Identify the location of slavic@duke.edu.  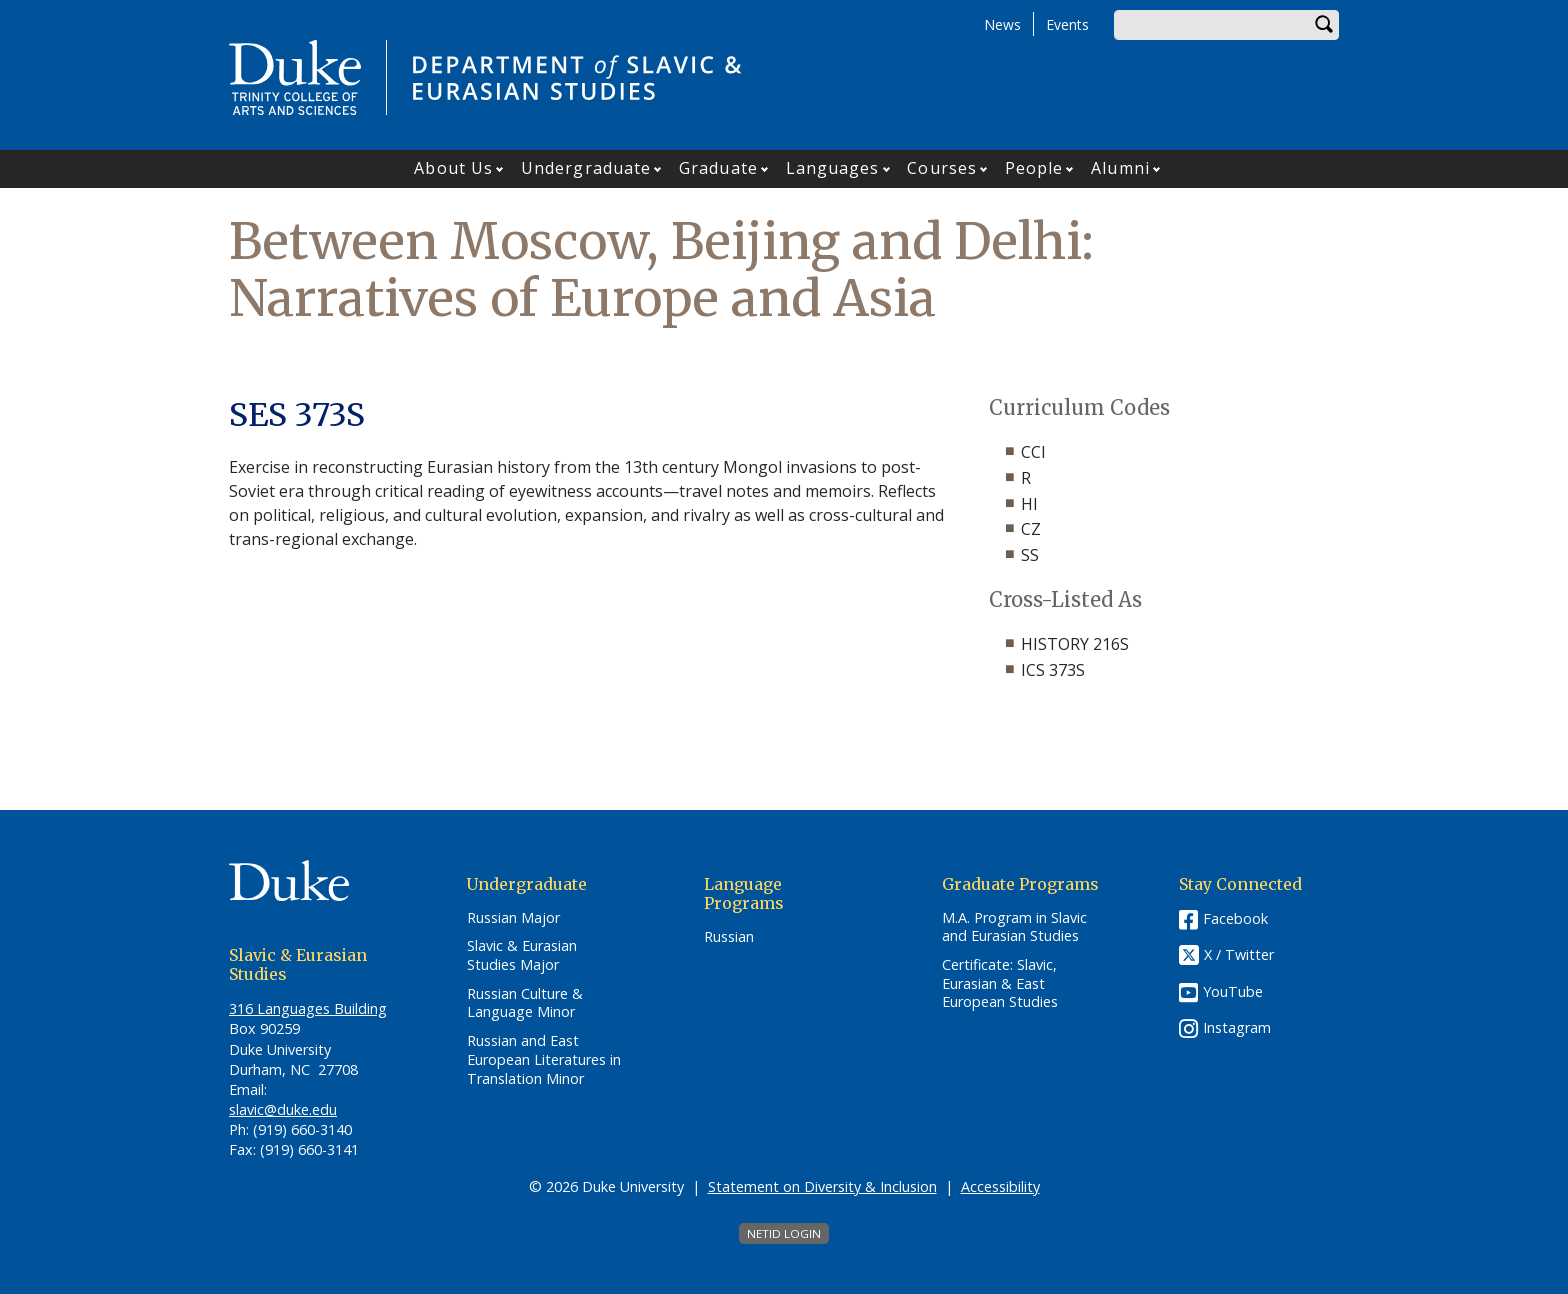
(283, 1109).